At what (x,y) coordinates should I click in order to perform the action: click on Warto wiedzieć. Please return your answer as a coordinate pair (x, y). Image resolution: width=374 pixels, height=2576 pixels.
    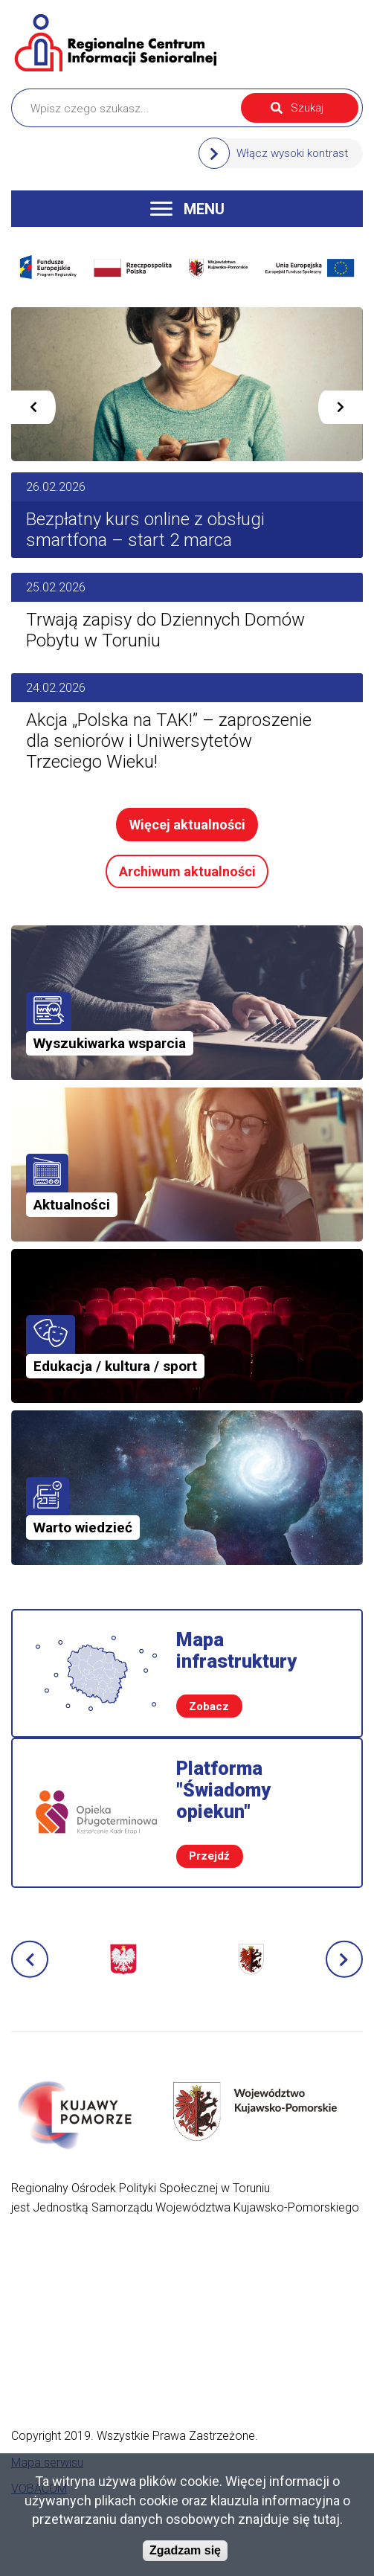
    Looking at the image, I should click on (82, 1527).